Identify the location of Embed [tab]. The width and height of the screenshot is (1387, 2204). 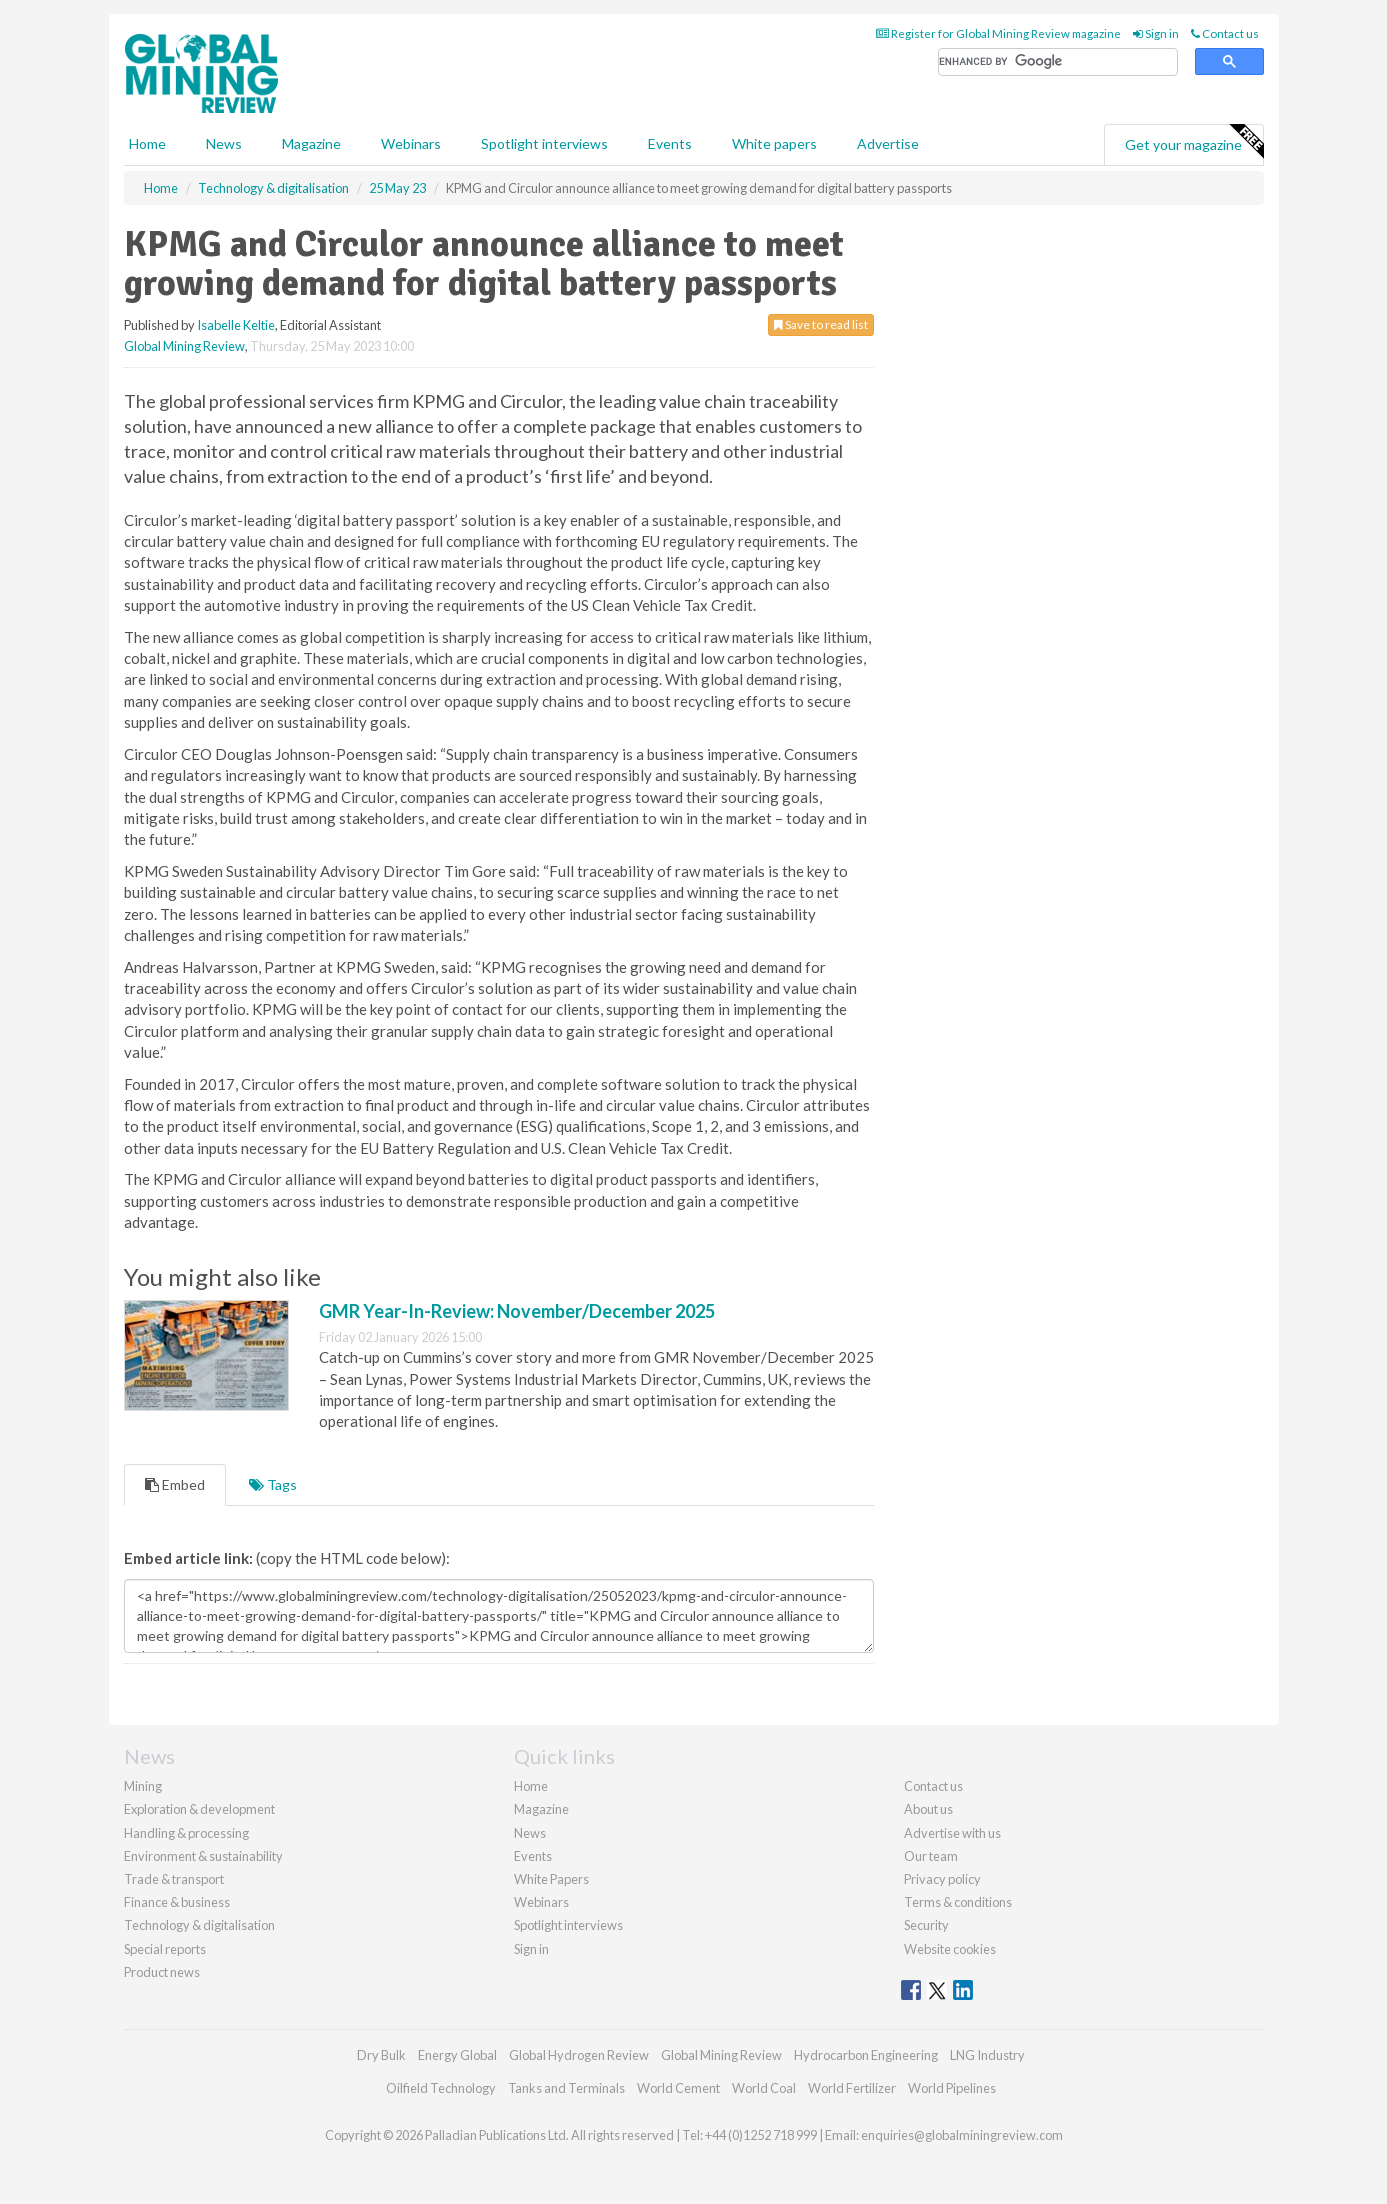
(175, 1484).